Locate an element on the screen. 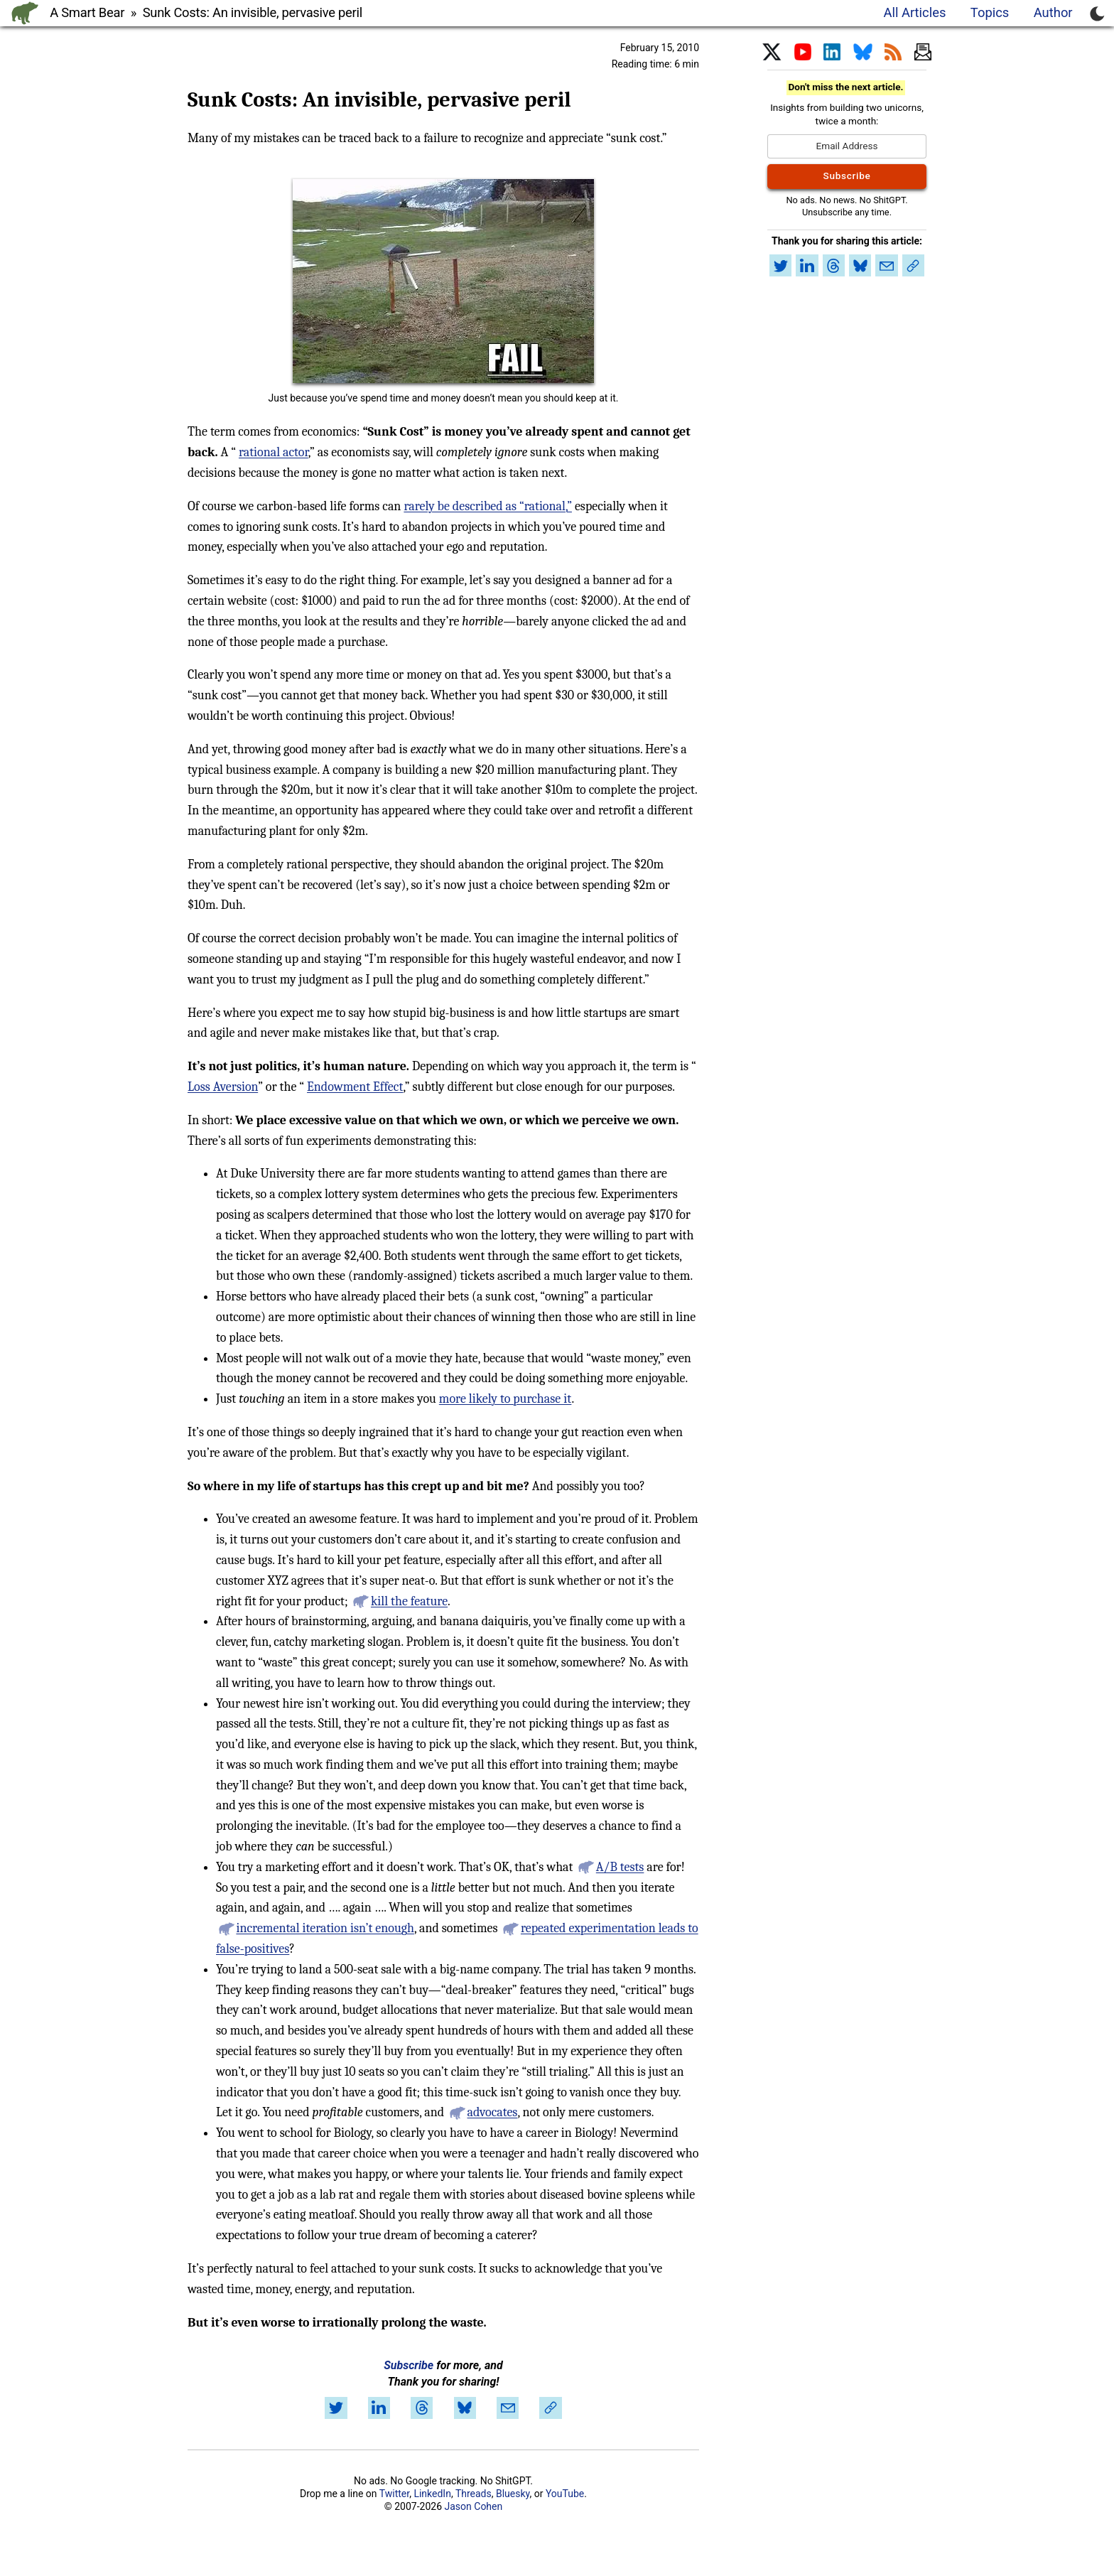  [Share on Twitter] is located at coordinates (336, 2407).